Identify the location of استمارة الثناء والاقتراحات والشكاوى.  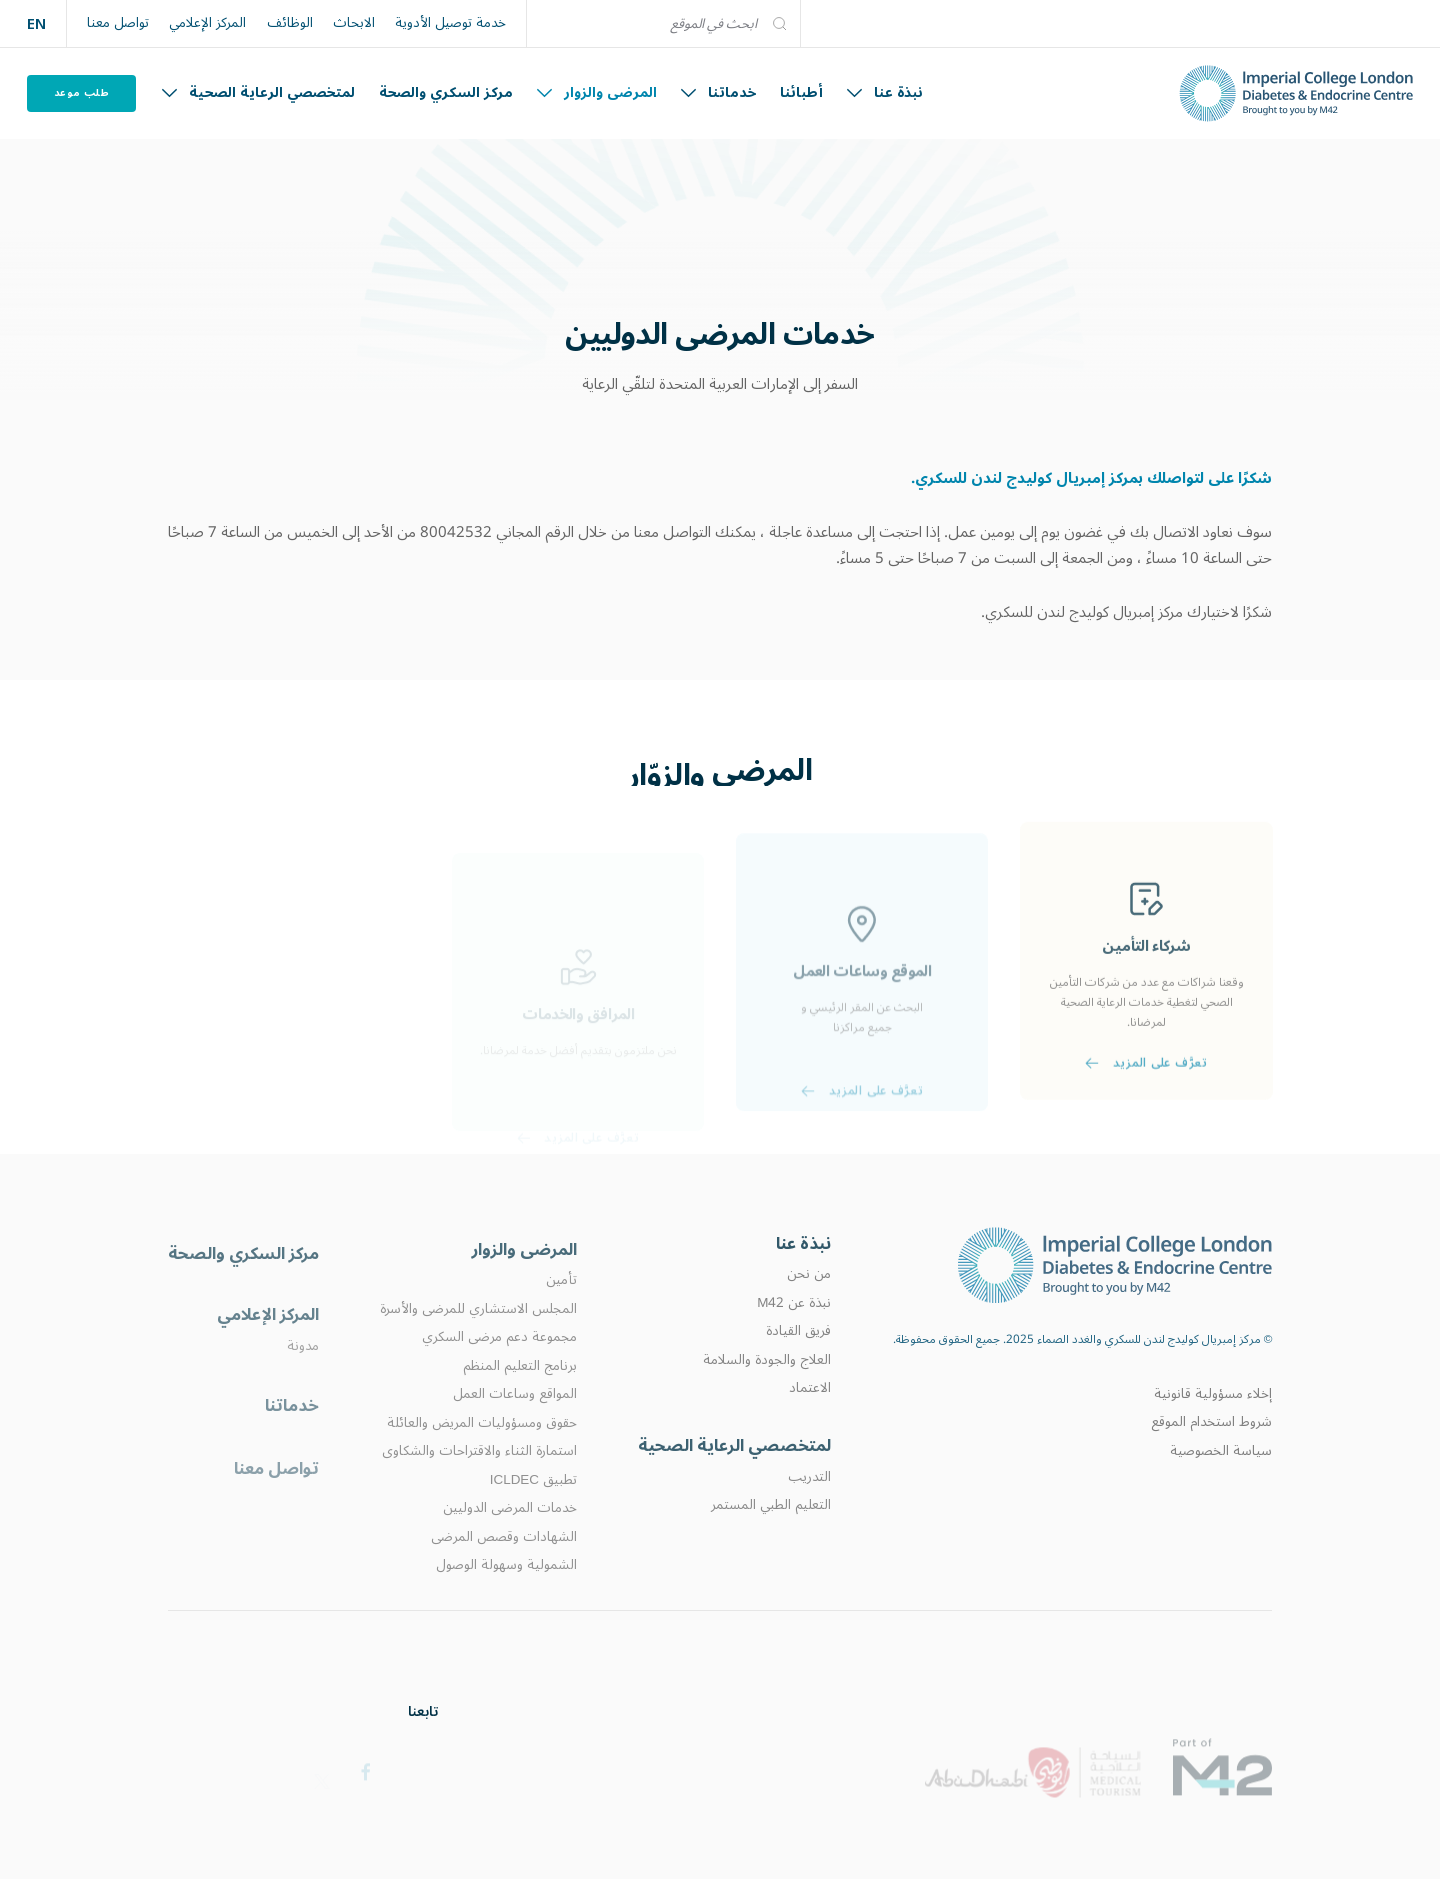
(479, 1487).